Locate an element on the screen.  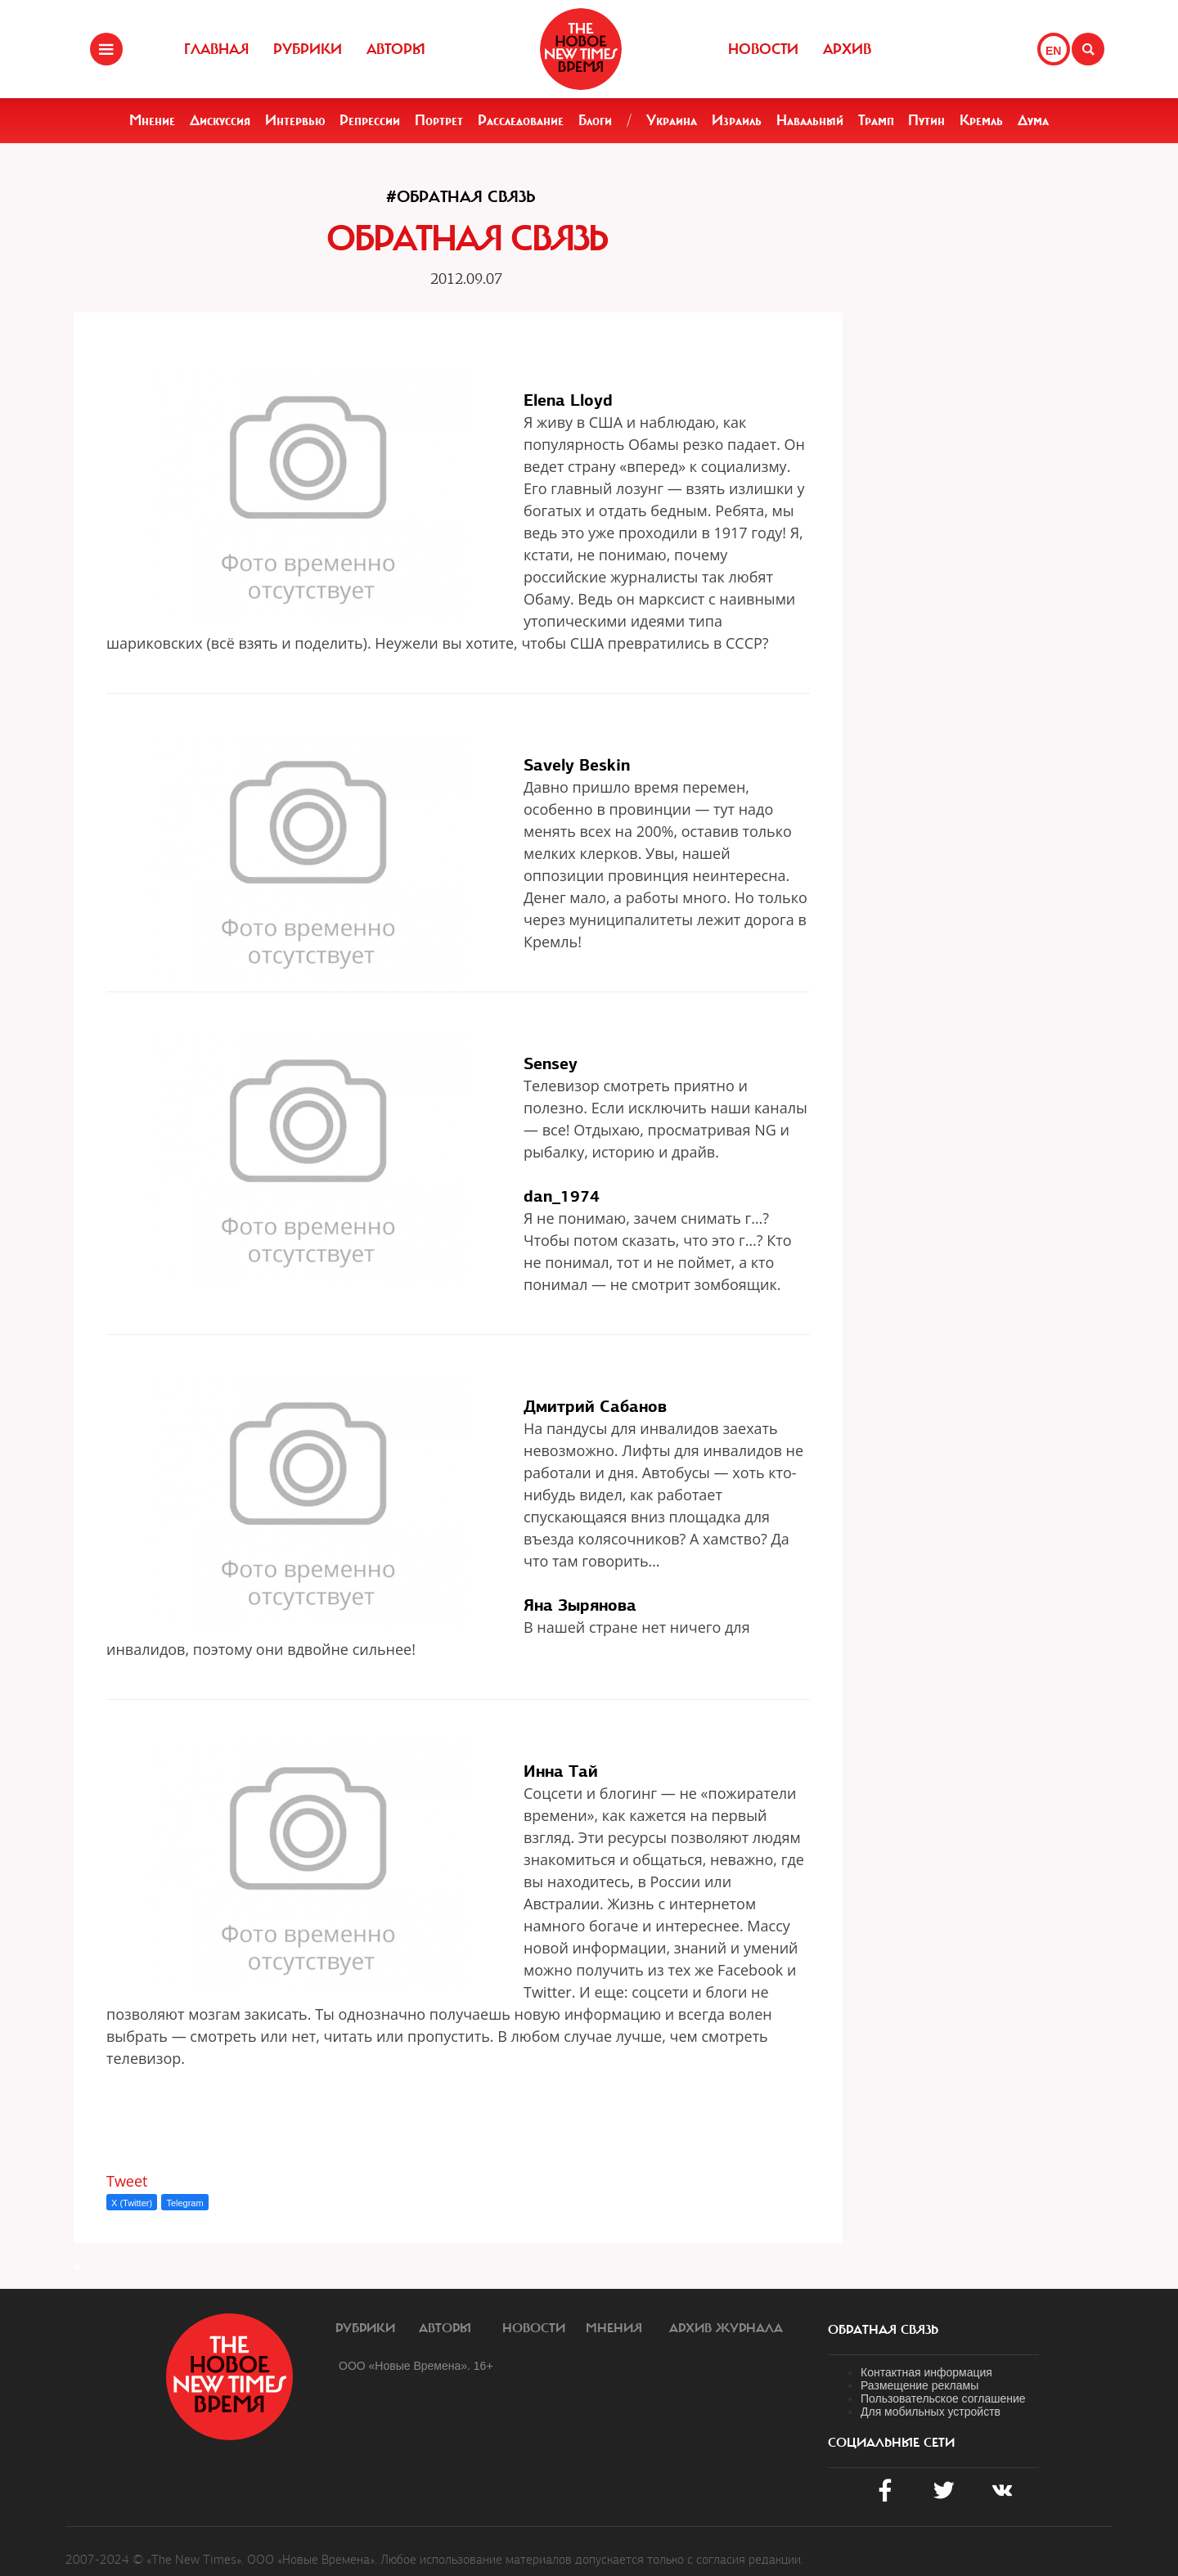
Главная is located at coordinates (216, 49).